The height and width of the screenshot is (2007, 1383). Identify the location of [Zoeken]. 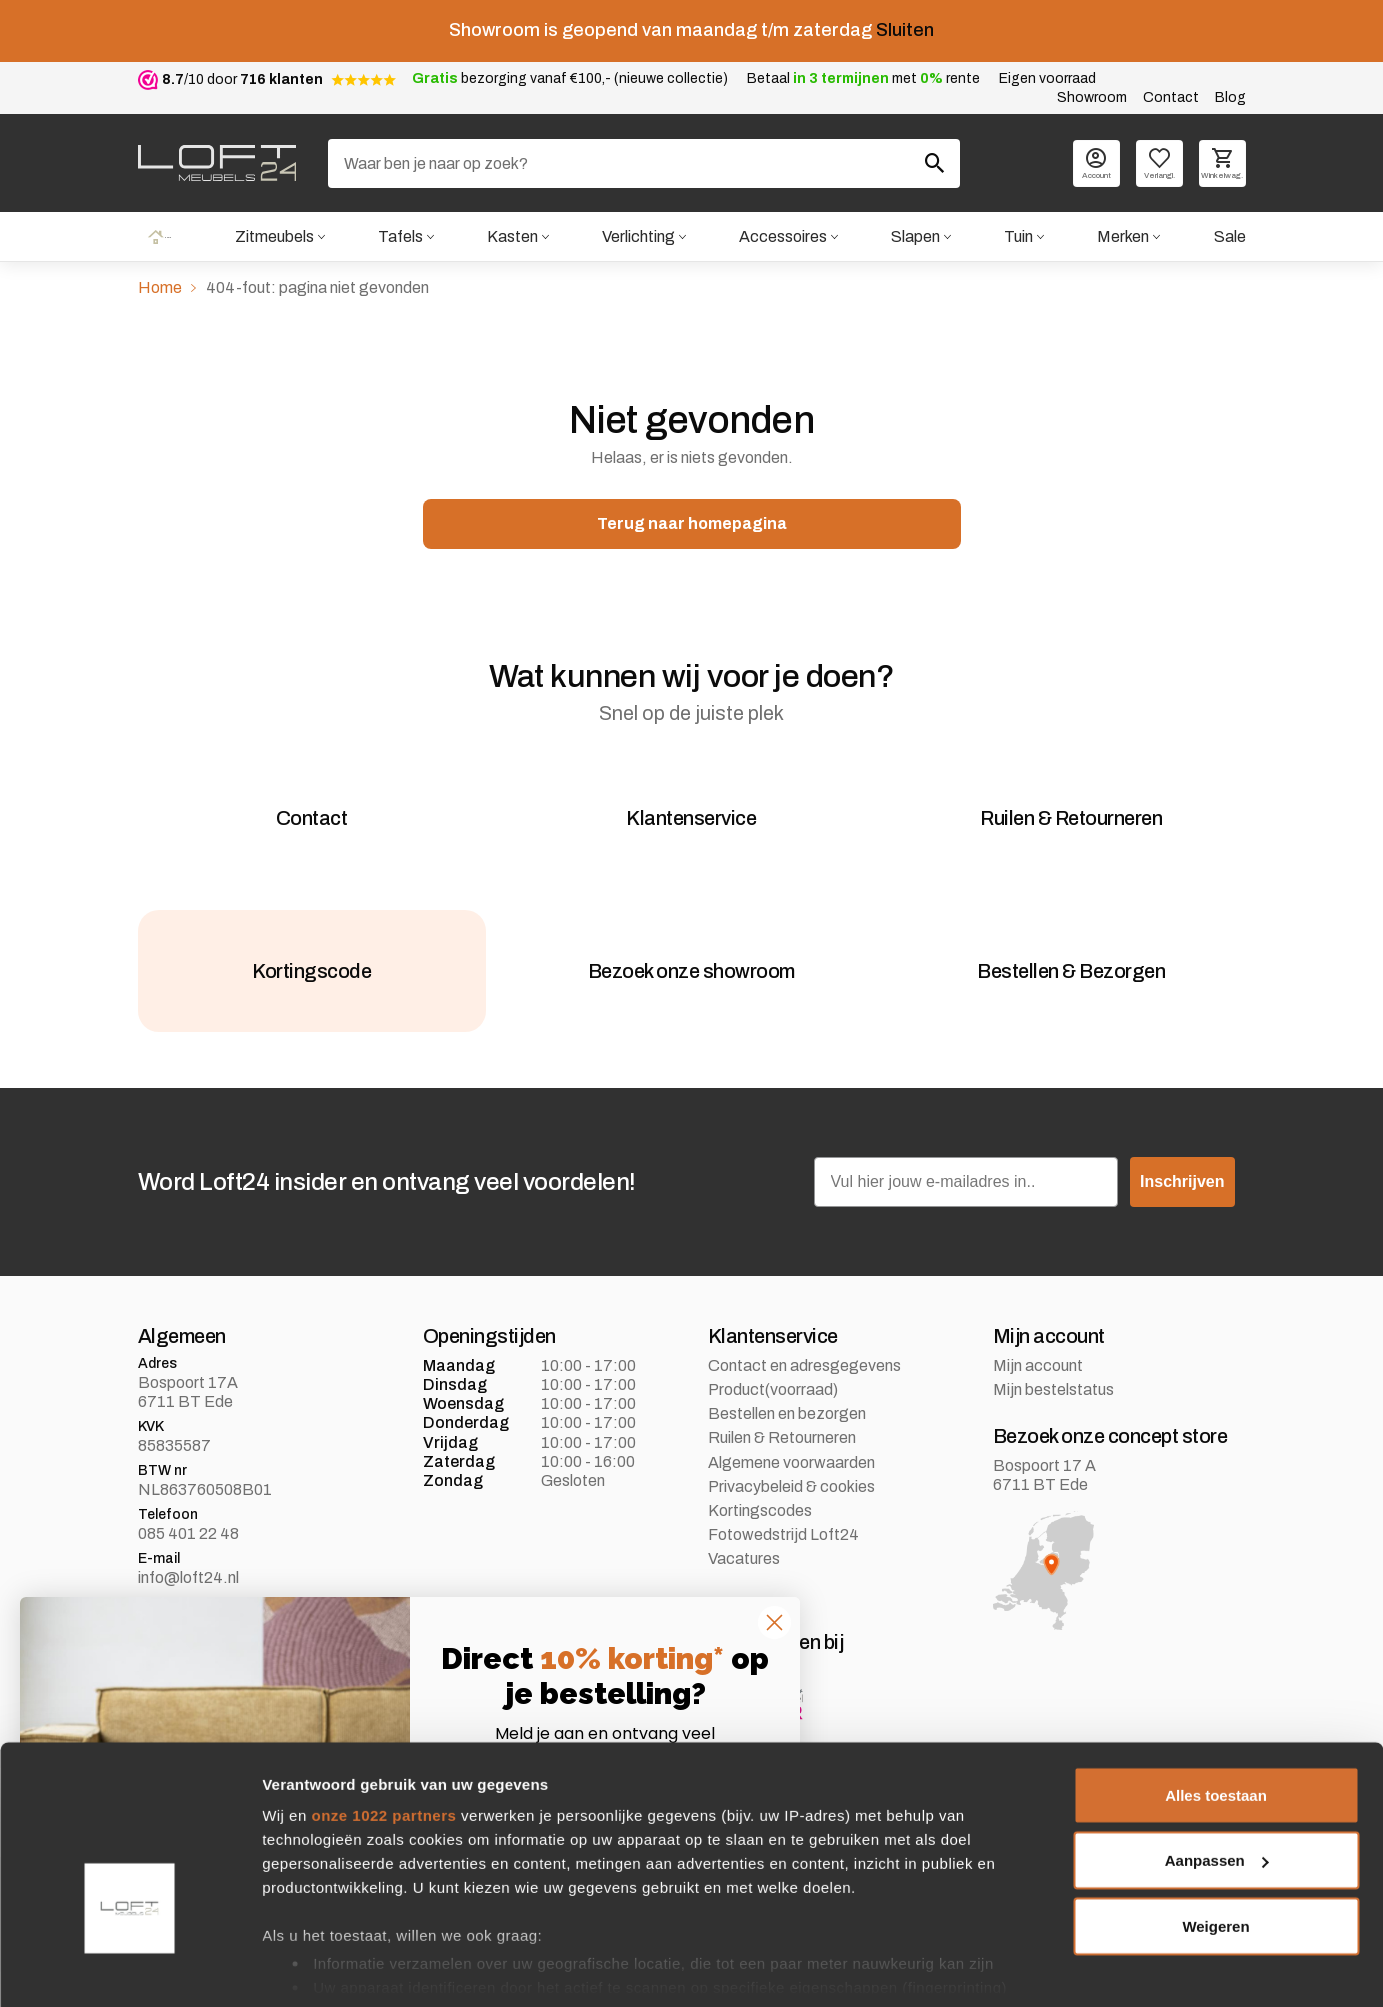
(644, 163).